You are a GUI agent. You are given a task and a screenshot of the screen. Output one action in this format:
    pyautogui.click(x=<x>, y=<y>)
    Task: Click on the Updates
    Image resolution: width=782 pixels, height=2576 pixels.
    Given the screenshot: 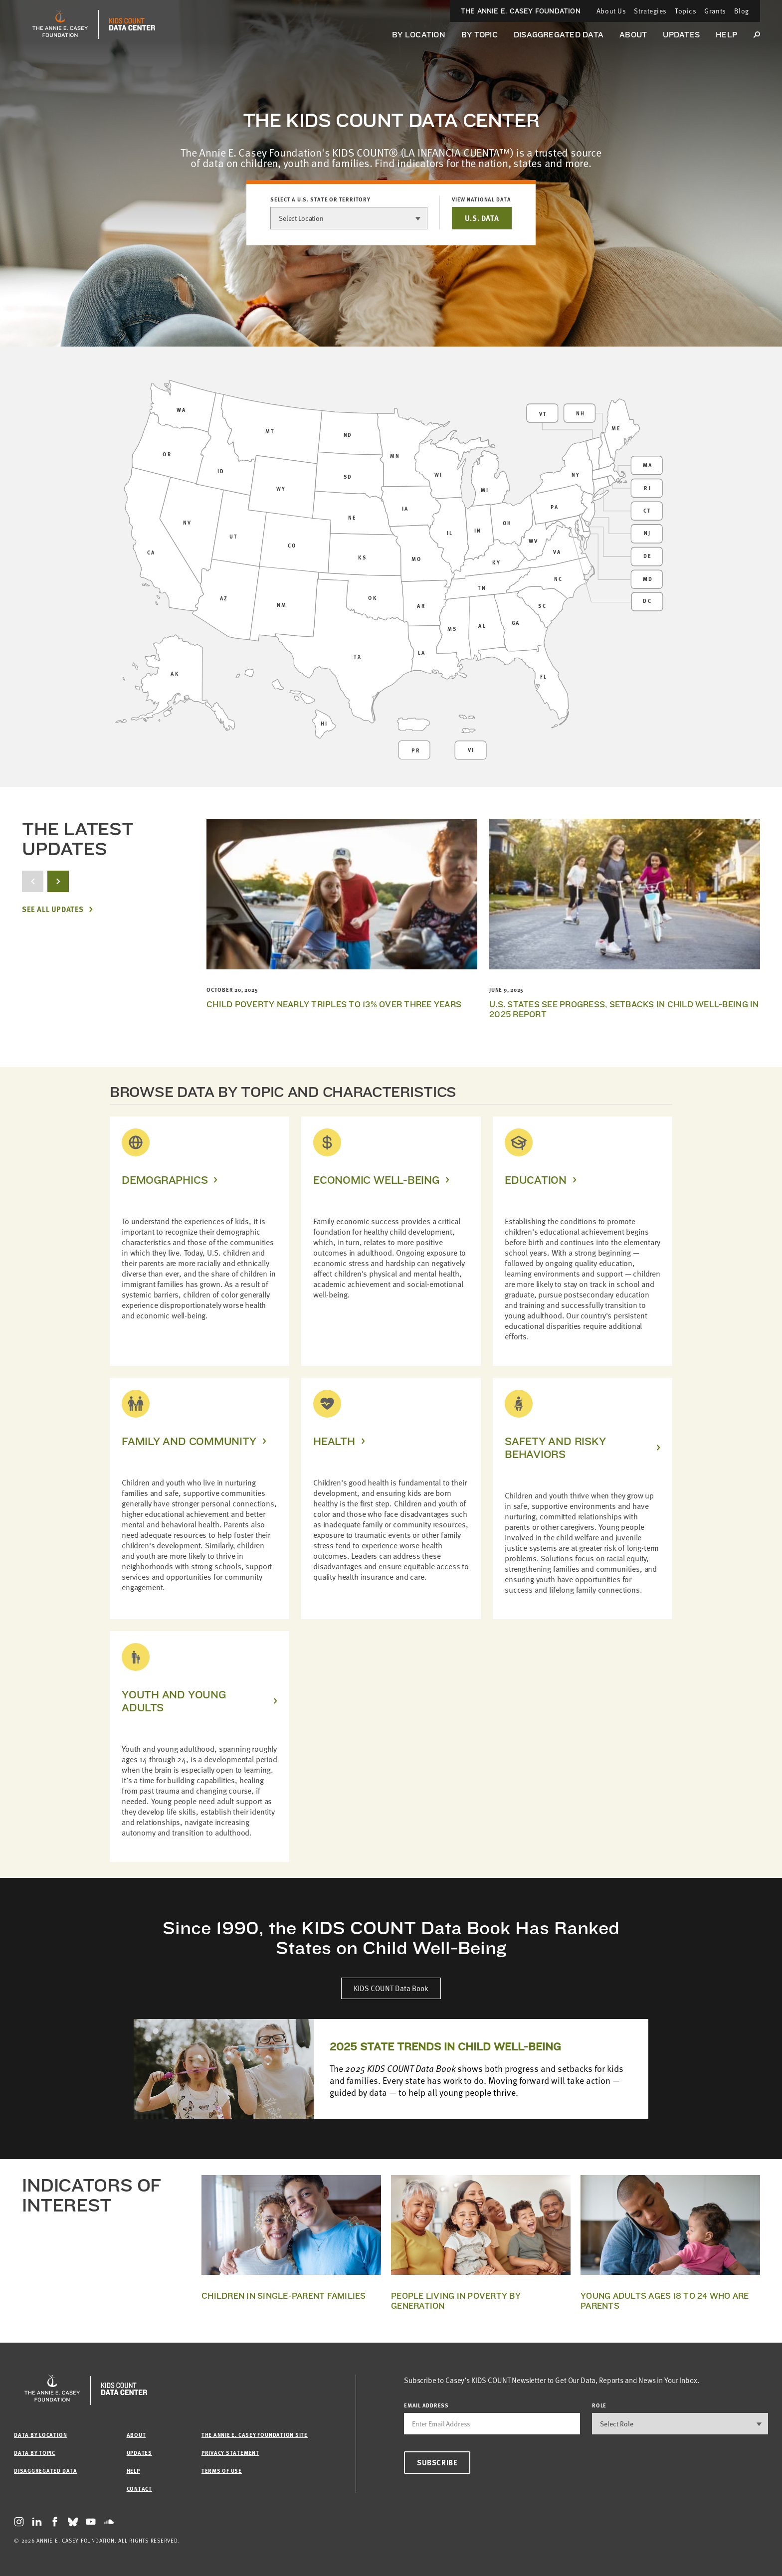 What is the action you would take?
    pyautogui.click(x=681, y=34)
    